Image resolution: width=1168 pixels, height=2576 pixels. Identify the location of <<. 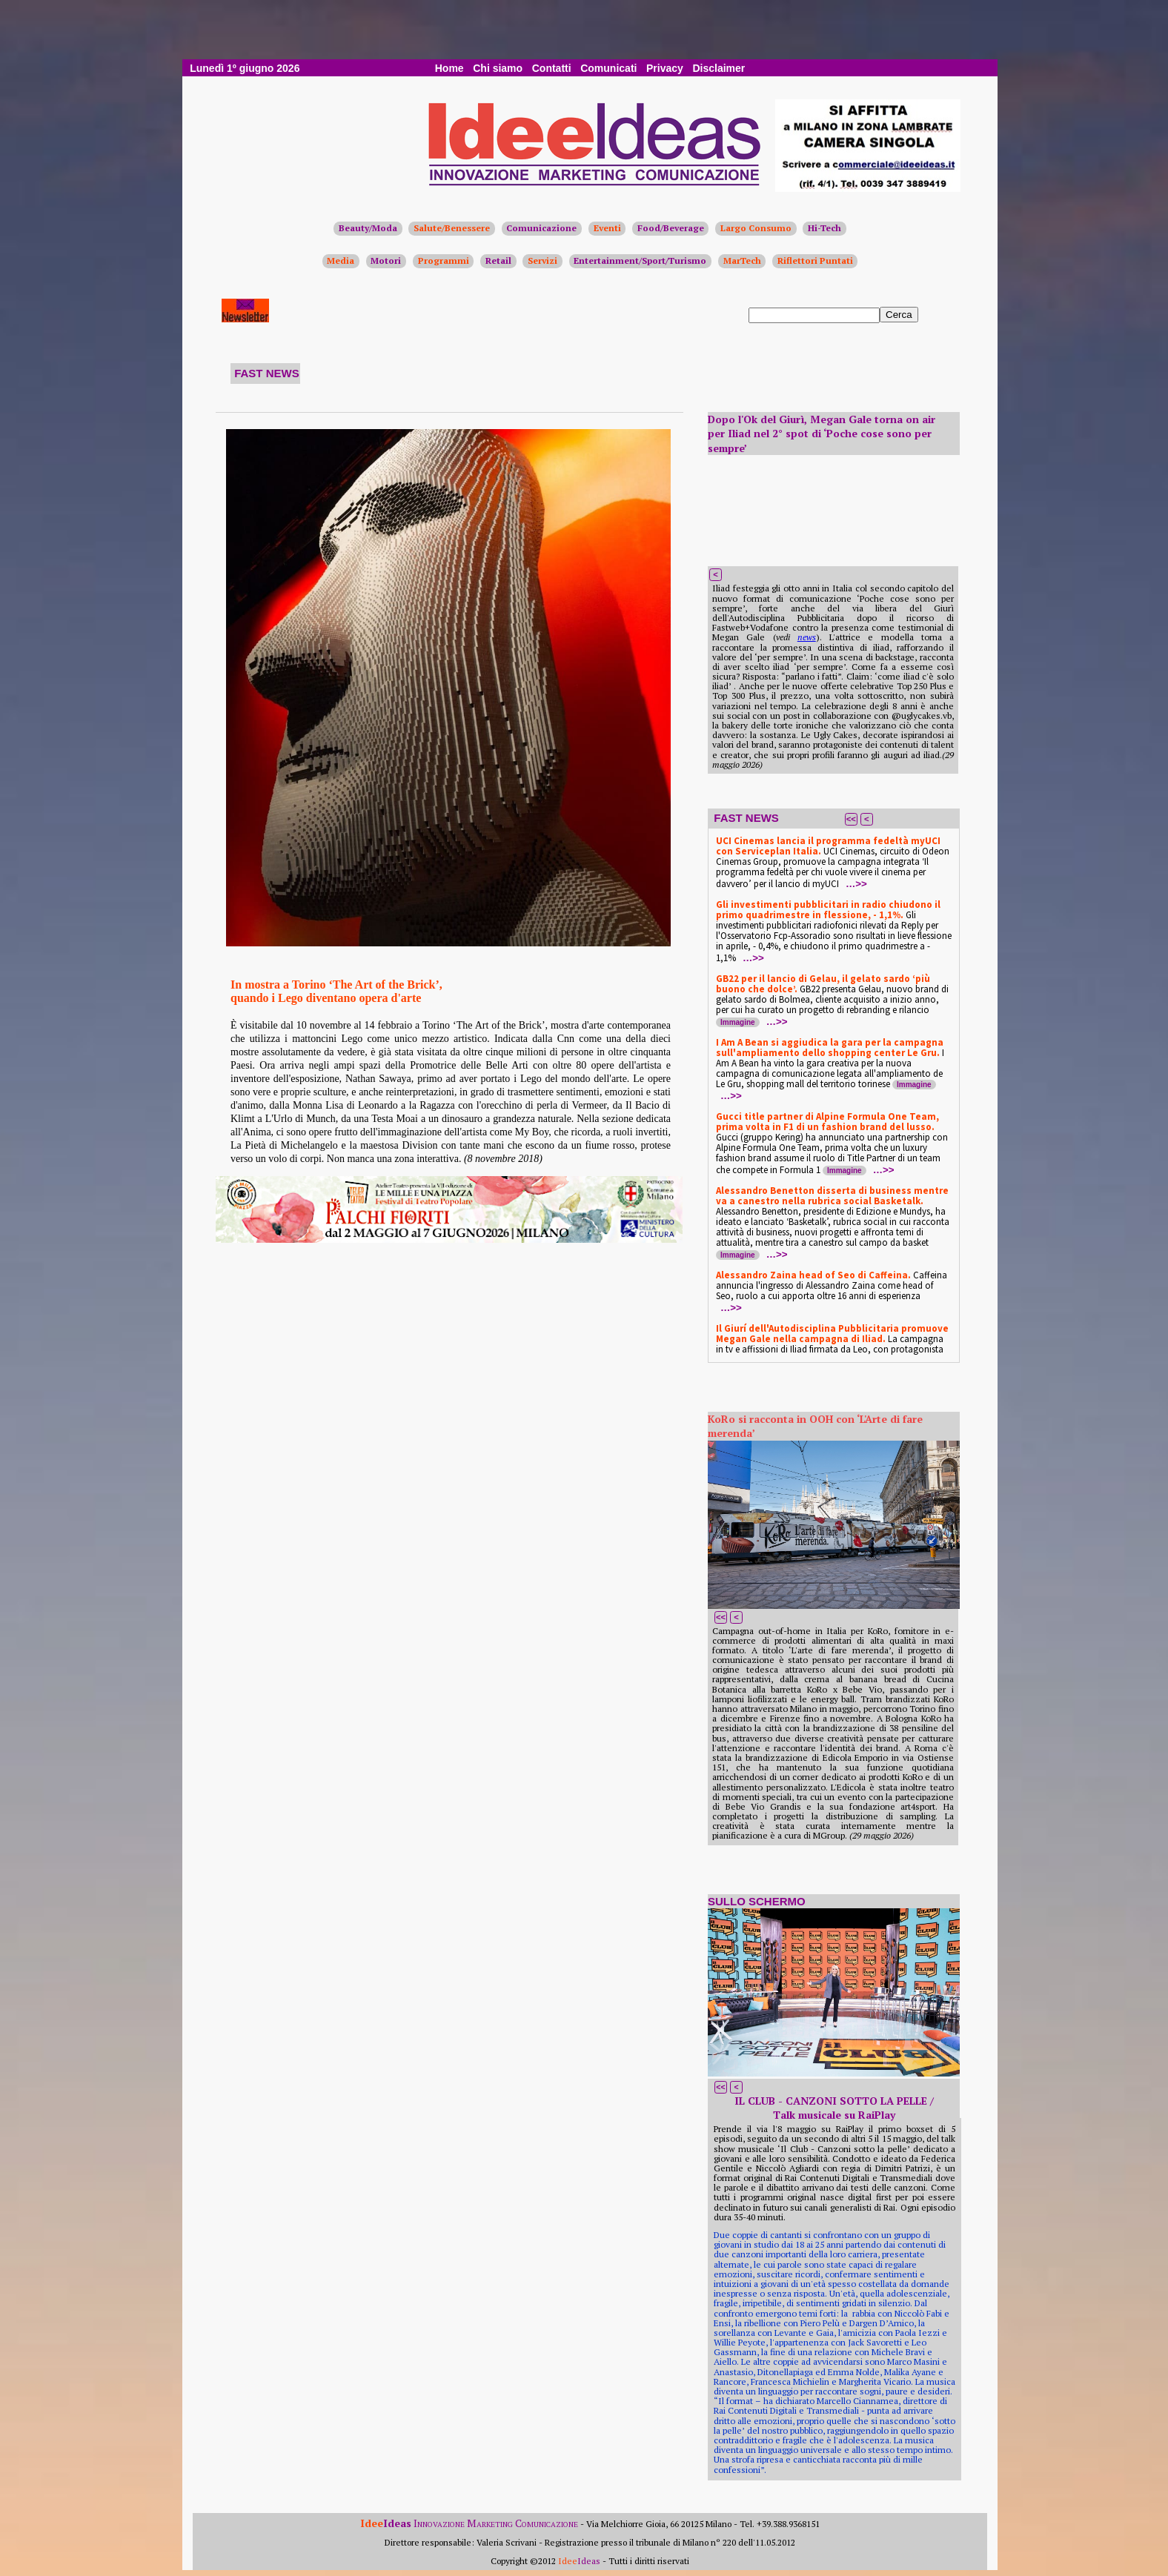
(851, 818).